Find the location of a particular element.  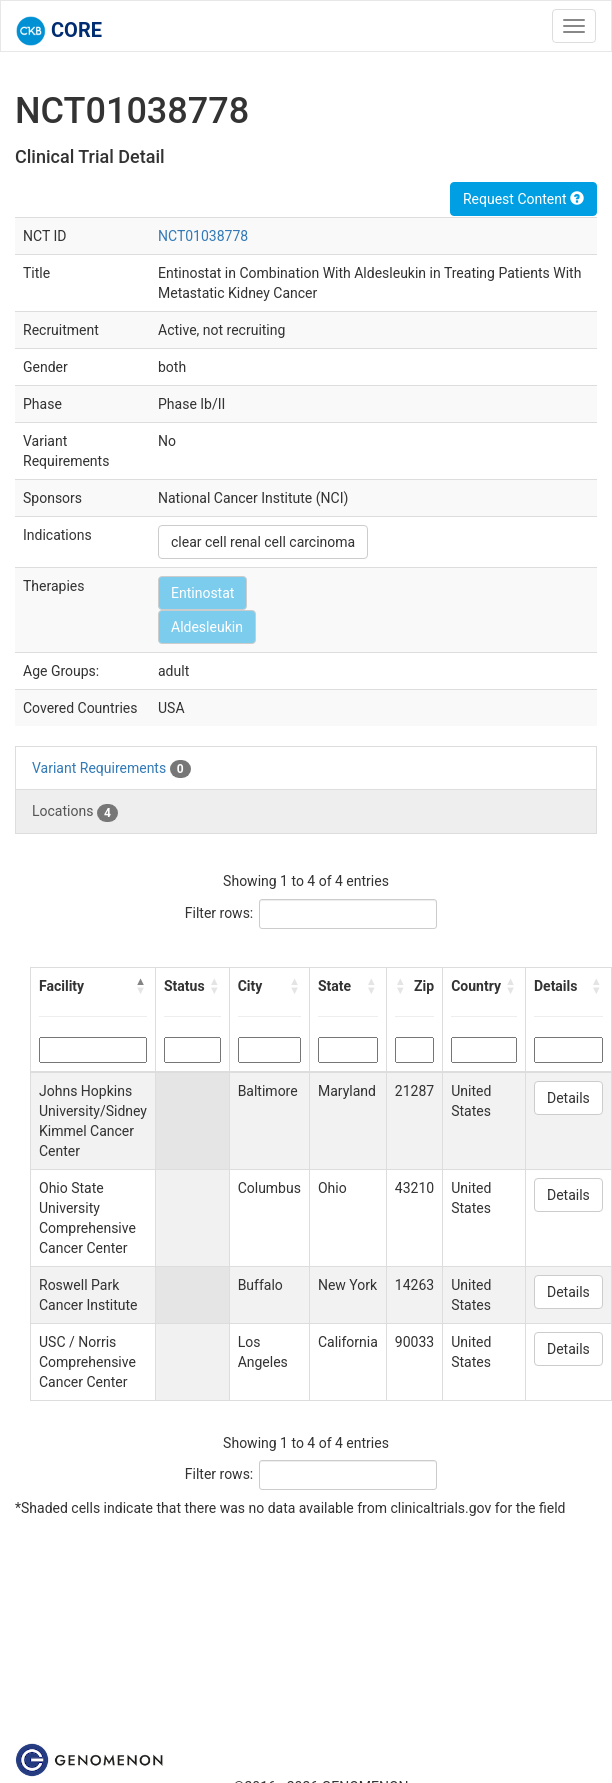

Variant Requirements [tab] is located at coordinates (111, 769).